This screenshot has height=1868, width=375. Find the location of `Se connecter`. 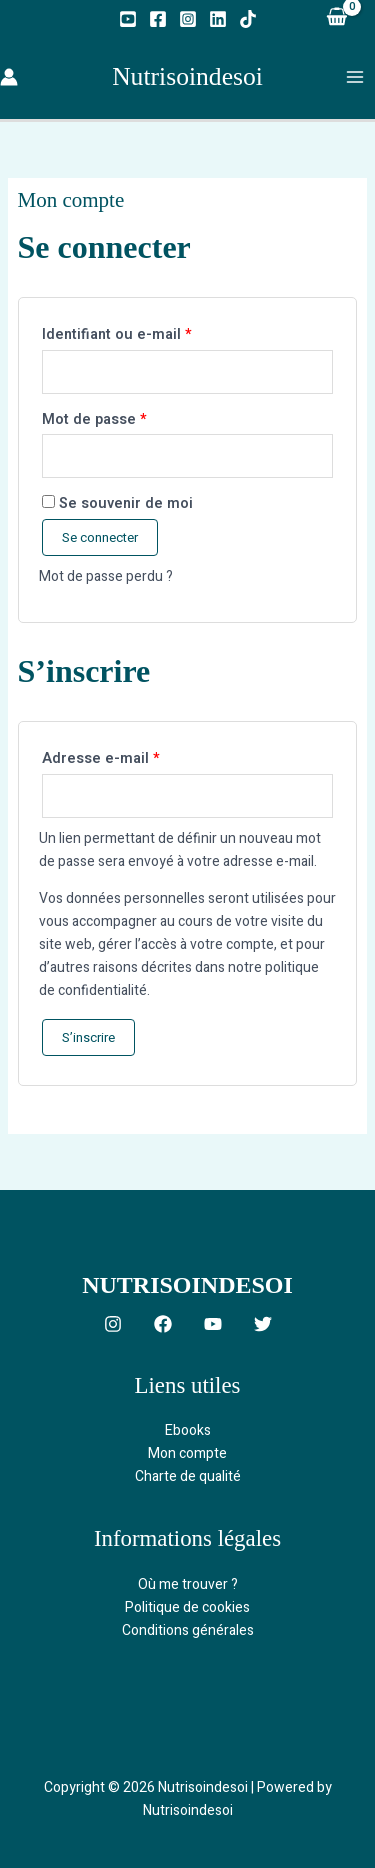

Se connecter is located at coordinates (100, 537).